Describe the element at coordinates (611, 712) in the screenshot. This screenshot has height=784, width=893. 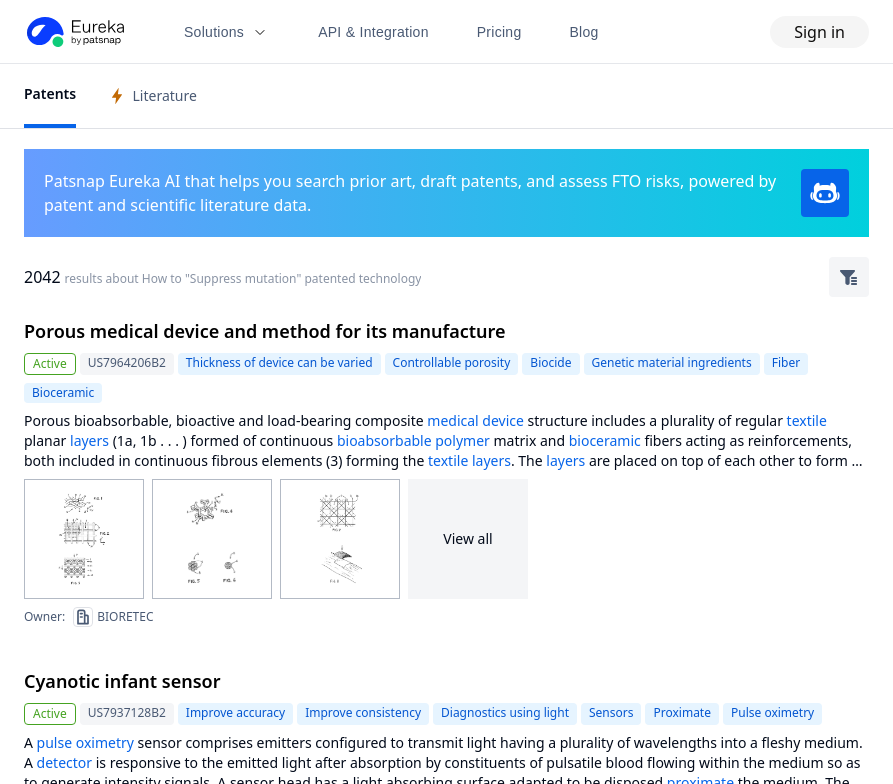
I see `Sensors` at that location.